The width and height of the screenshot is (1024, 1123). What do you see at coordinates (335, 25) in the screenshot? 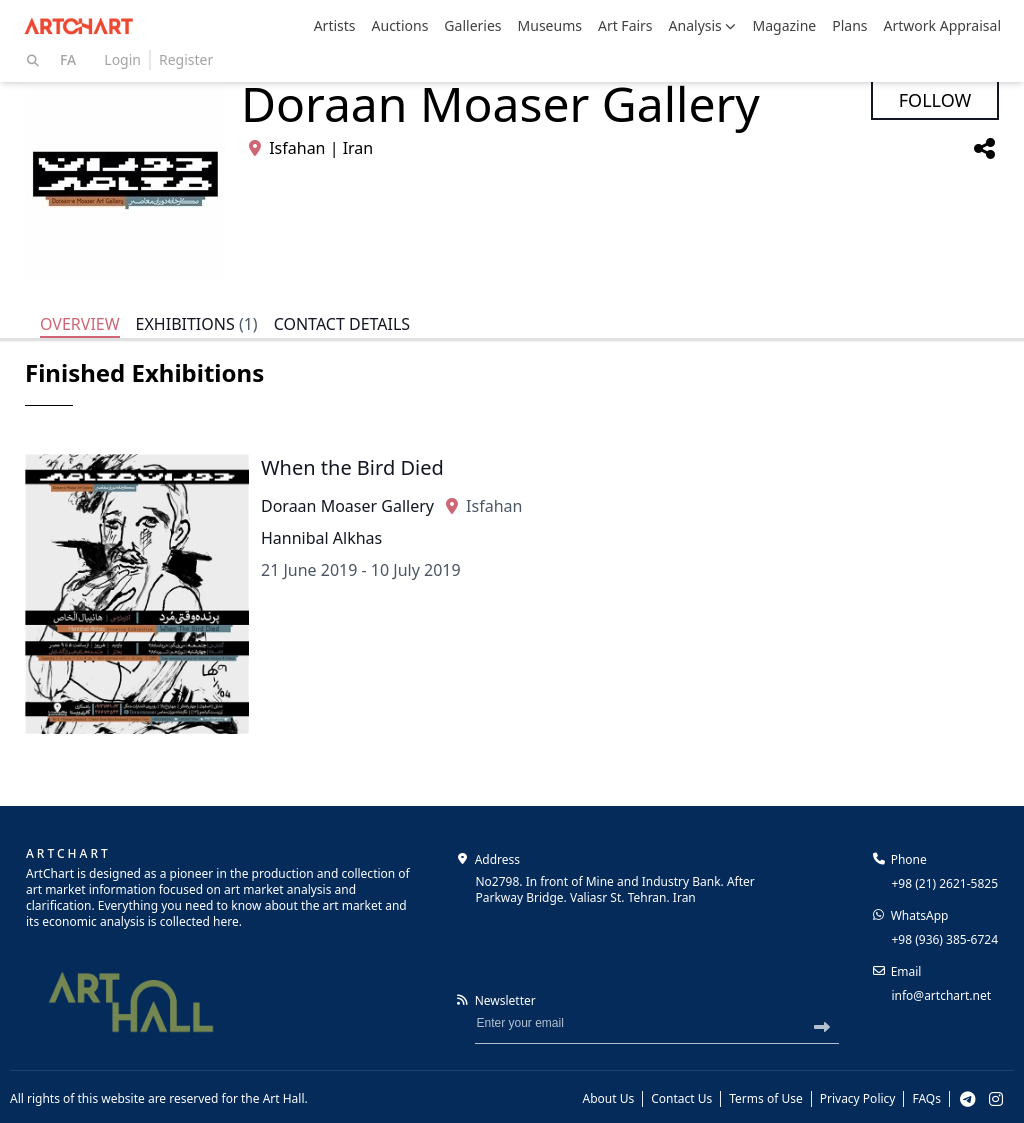
I see `Artists` at bounding box center [335, 25].